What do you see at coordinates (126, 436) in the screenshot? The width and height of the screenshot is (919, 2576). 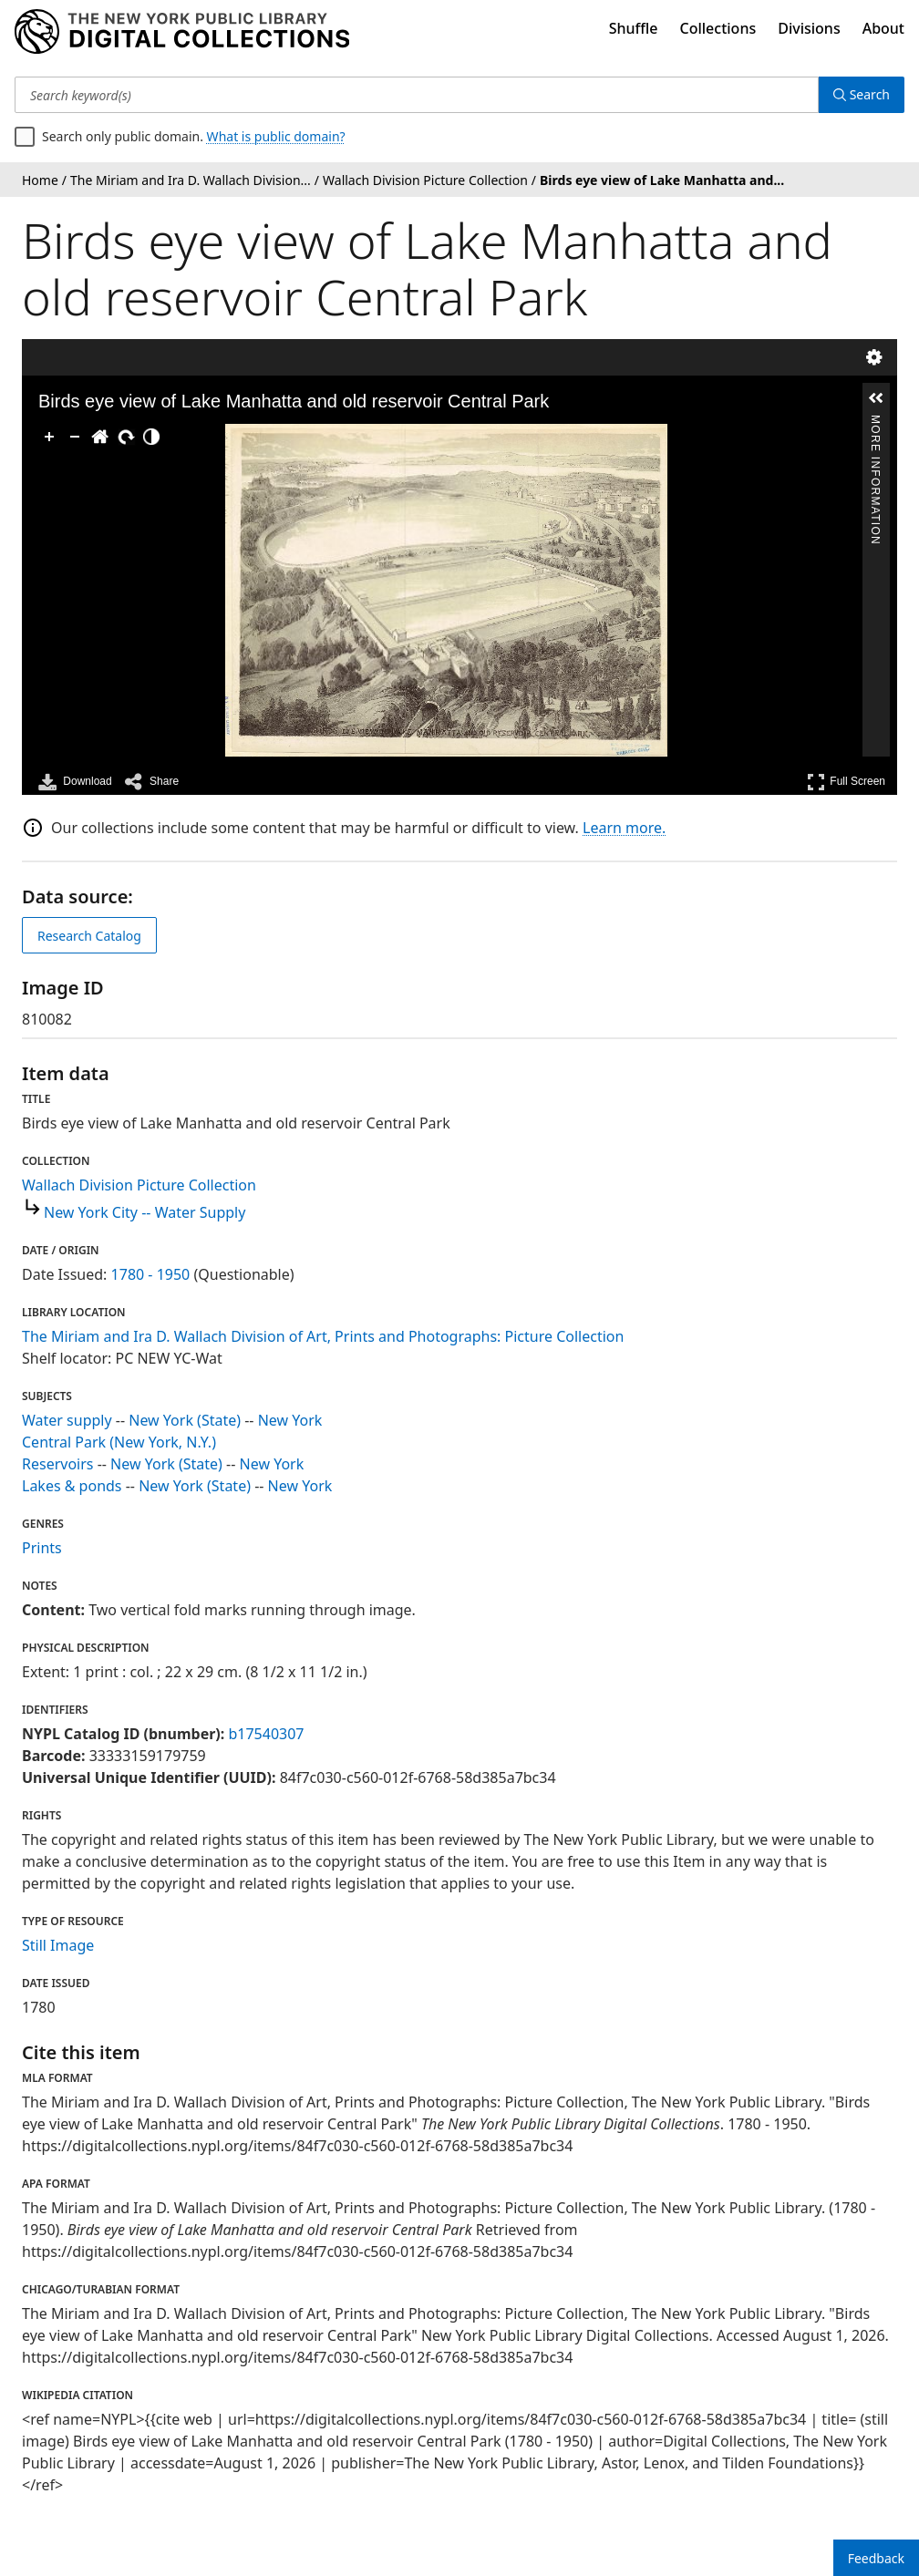 I see `[Rotate Right]` at bounding box center [126, 436].